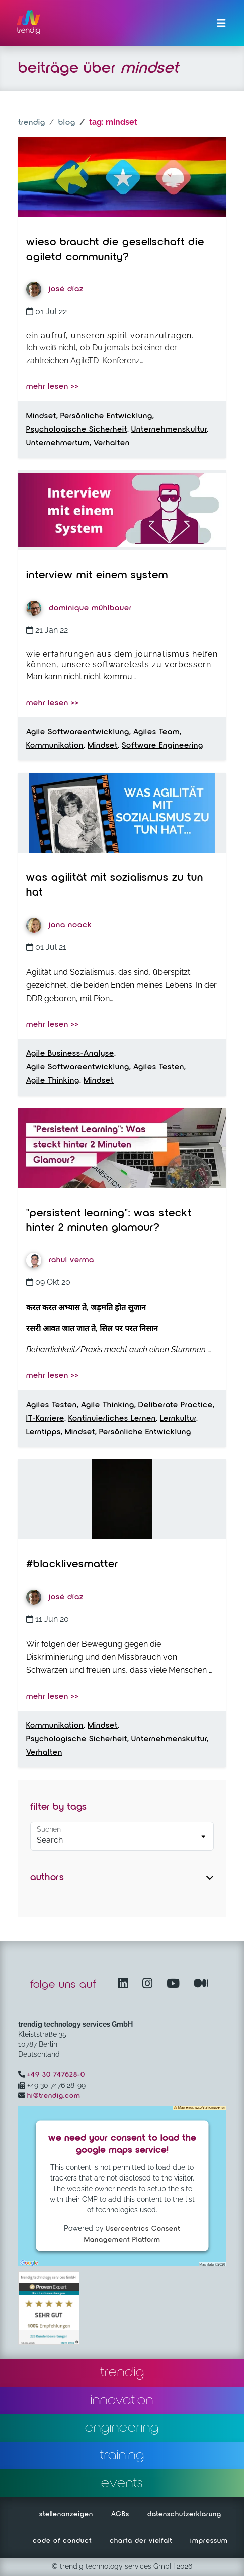 The width and height of the screenshot is (244, 2576). I want to click on +49 30 747628-0, so click(56, 2074).